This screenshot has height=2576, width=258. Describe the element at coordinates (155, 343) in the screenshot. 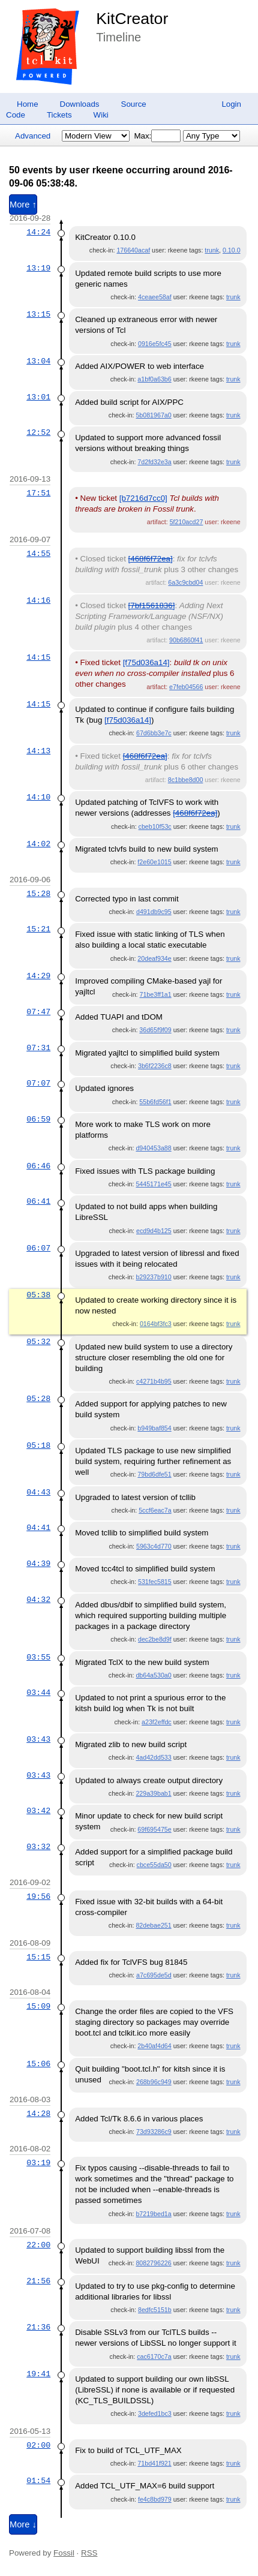

I see `0916e5fc45` at that location.